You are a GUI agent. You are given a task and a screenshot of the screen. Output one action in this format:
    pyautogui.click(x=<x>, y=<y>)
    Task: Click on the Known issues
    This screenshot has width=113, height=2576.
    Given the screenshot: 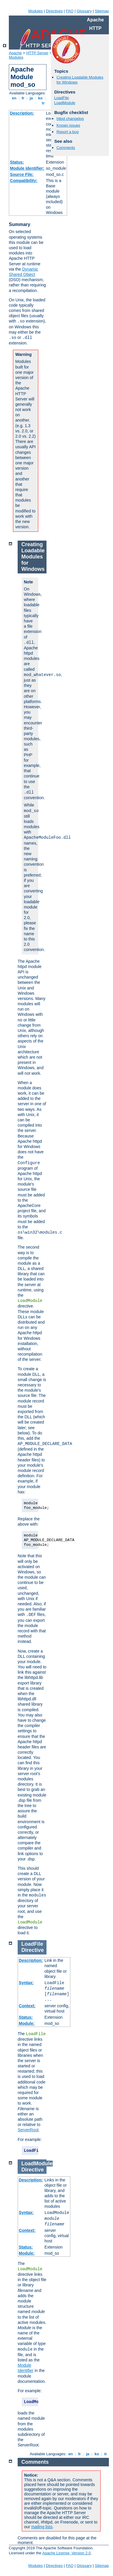 What is the action you would take?
    pyautogui.click(x=68, y=125)
    